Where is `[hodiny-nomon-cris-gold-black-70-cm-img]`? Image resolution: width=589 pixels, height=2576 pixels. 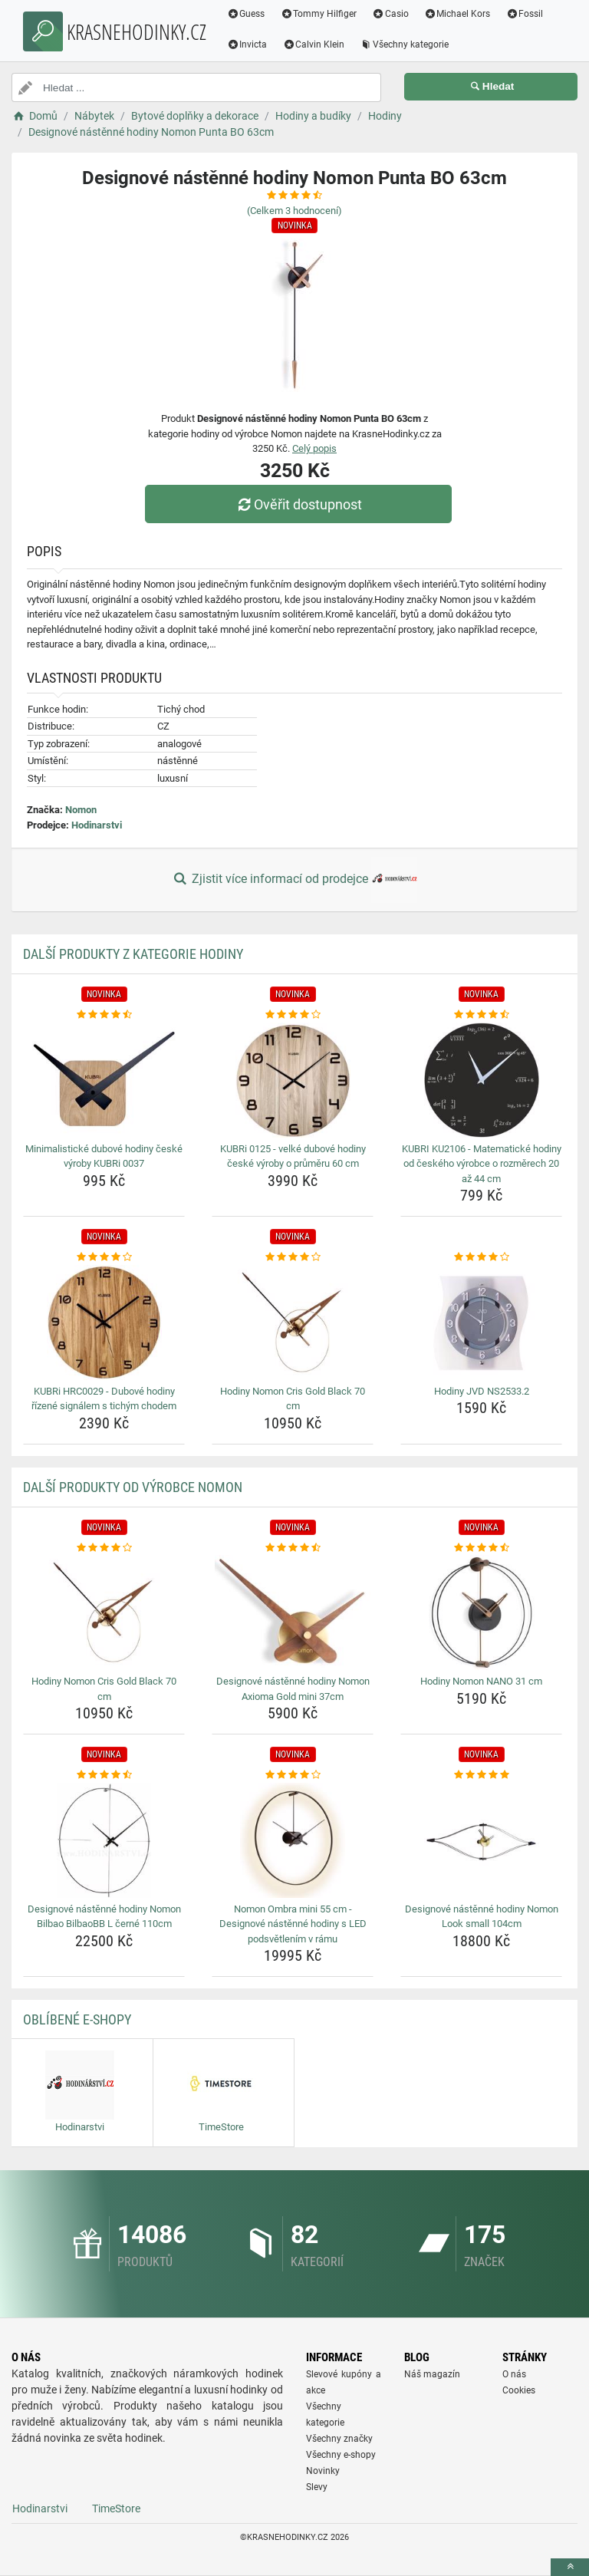
[hodiny-nomon-cris-gold-black-70-cm-img] is located at coordinates (292, 1322).